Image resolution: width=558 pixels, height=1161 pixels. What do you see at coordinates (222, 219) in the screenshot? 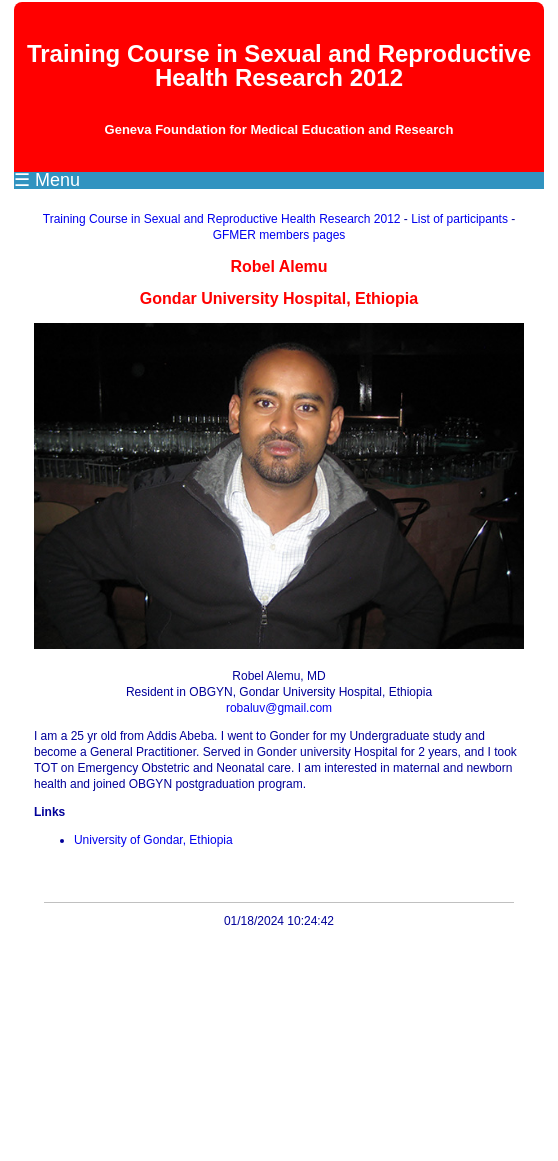
I see `Training Course in Sexual and Reproductive Health Research 2012` at bounding box center [222, 219].